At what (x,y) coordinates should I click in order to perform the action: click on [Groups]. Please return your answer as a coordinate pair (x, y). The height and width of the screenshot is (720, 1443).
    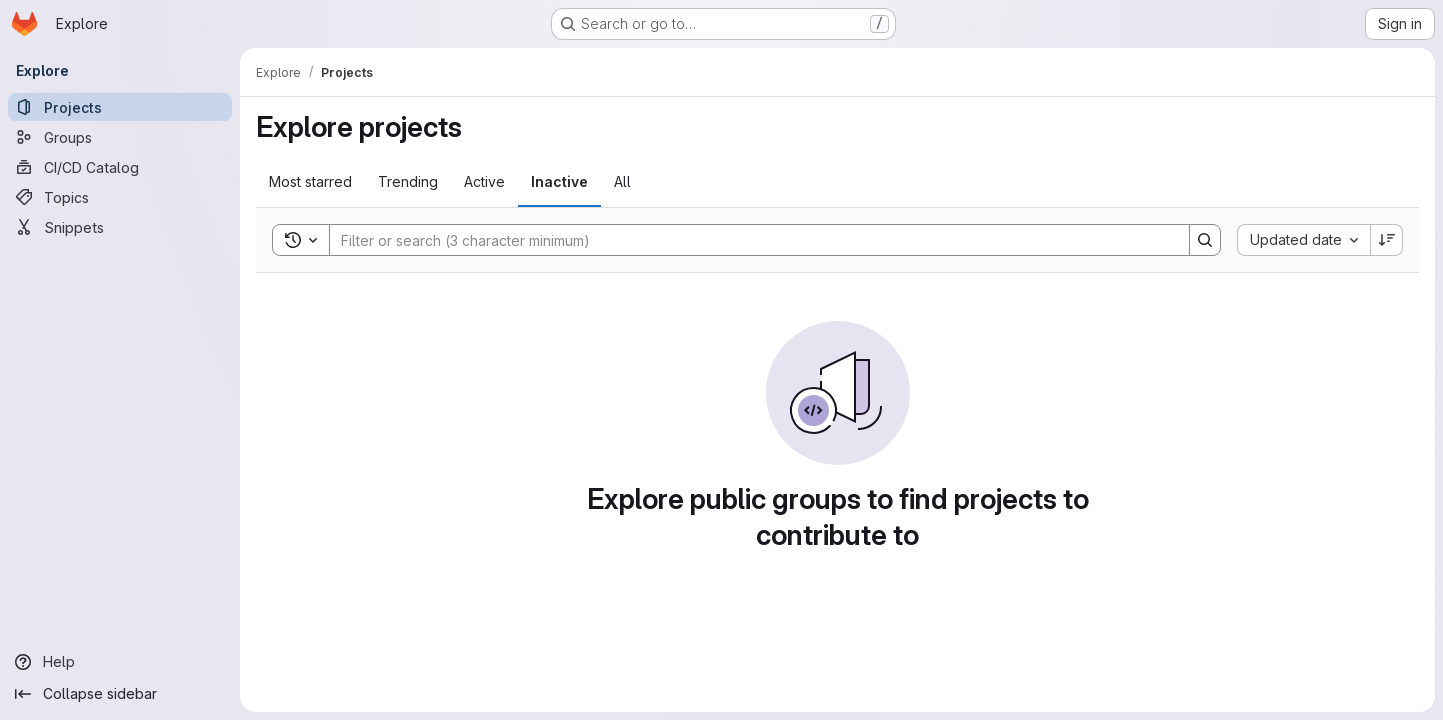
    Looking at the image, I should click on (120, 137).